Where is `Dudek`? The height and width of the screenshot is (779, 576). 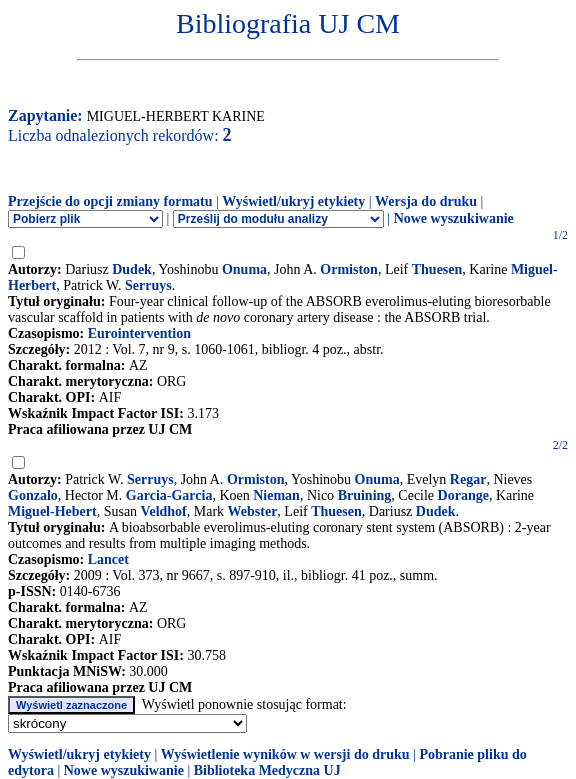
Dudek is located at coordinates (132, 269).